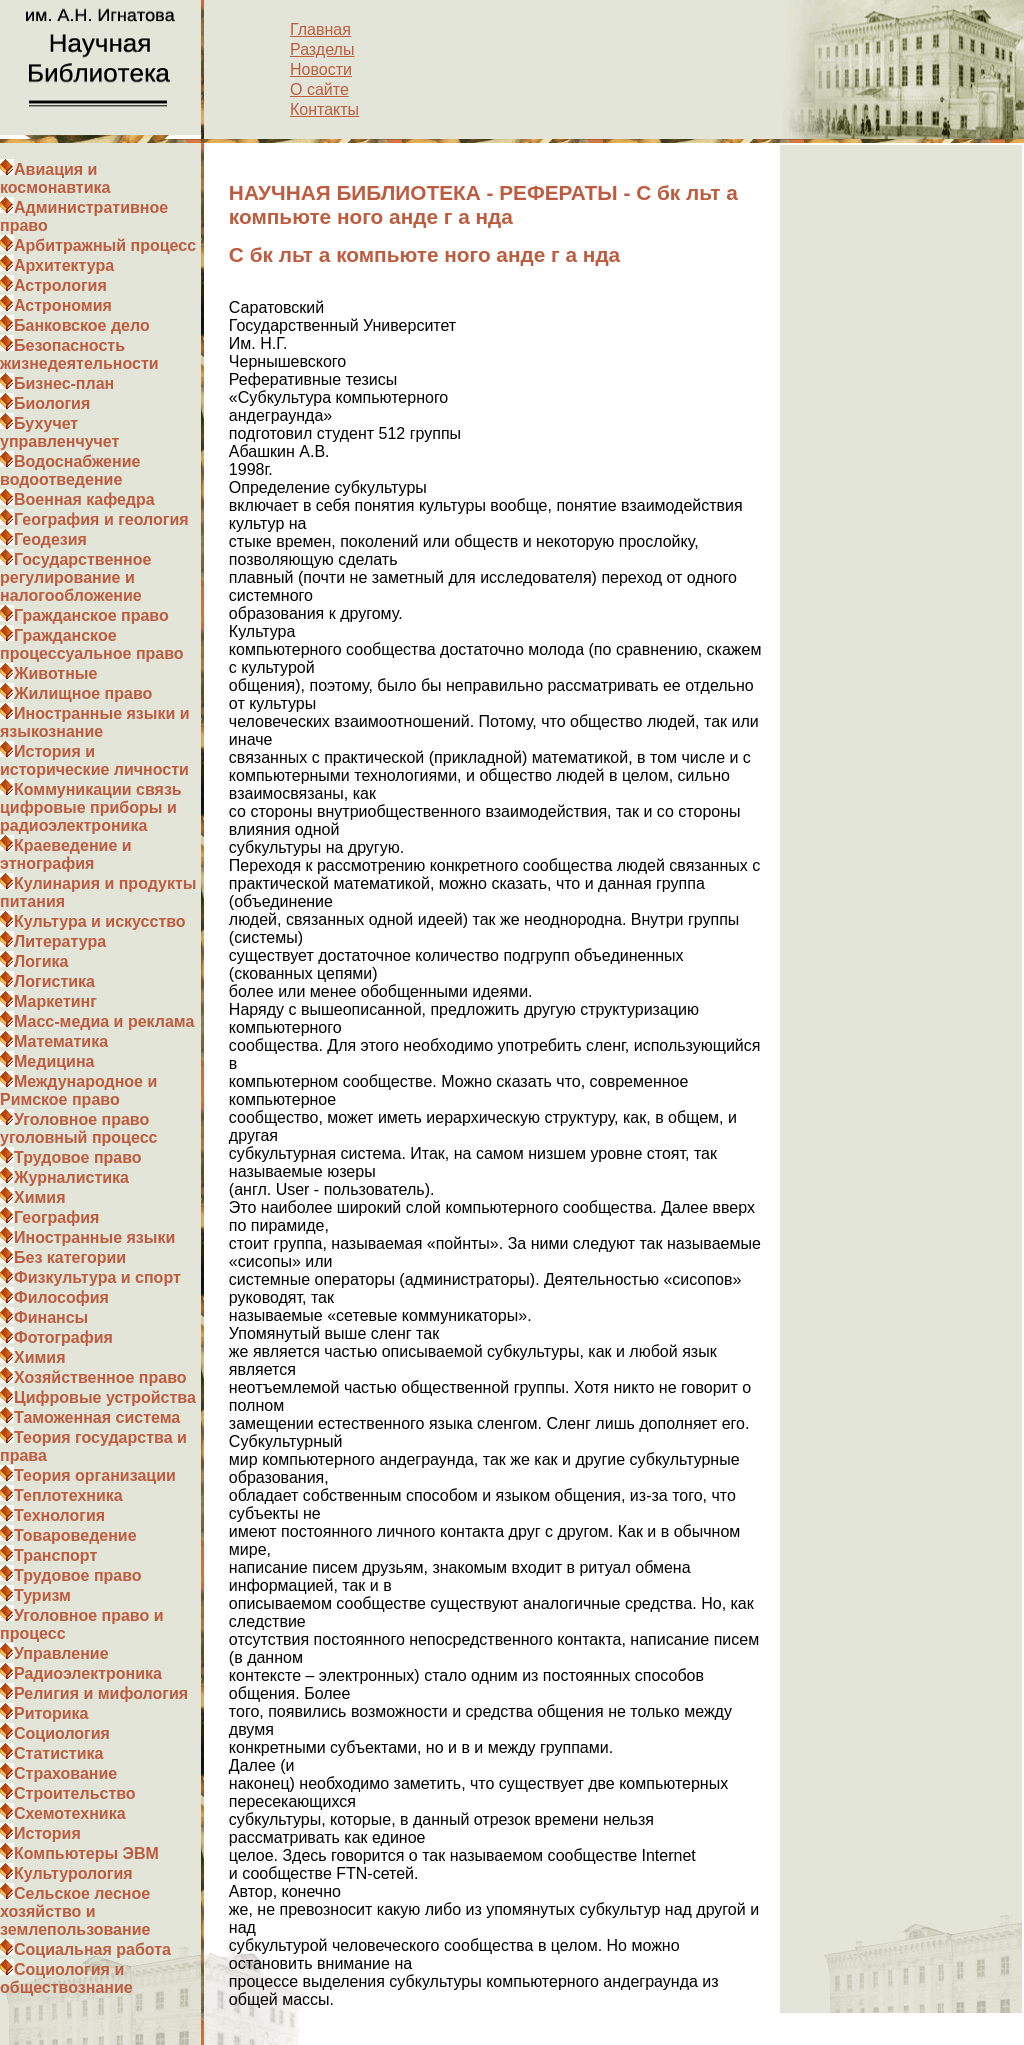 This screenshot has height=2045, width=1024. What do you see at coordinates (95, 722) in the screenshot?
I see `Иностранные языки и языкознание` at bounding box center [95, 722].